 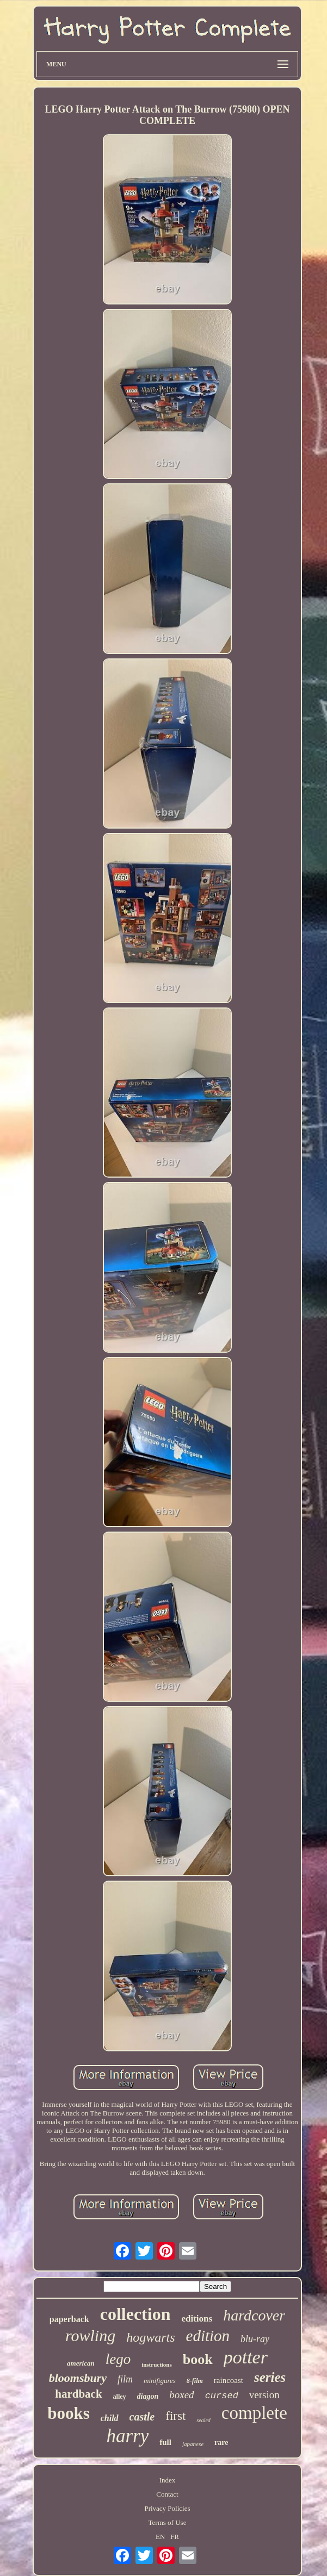 I want to click on boxed, so click(x=181, y=2394).